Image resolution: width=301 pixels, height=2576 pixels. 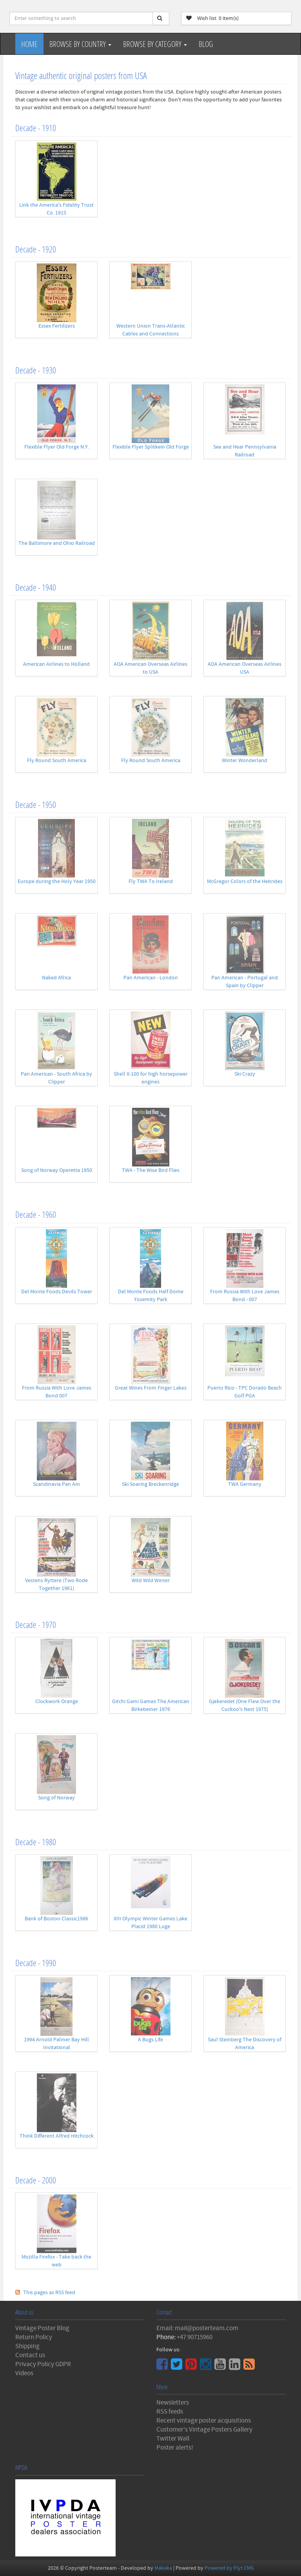 What do you see at coordinates (24, 2373) in the screenshot?
I see `Videos` at bounding box center [24, 2373].